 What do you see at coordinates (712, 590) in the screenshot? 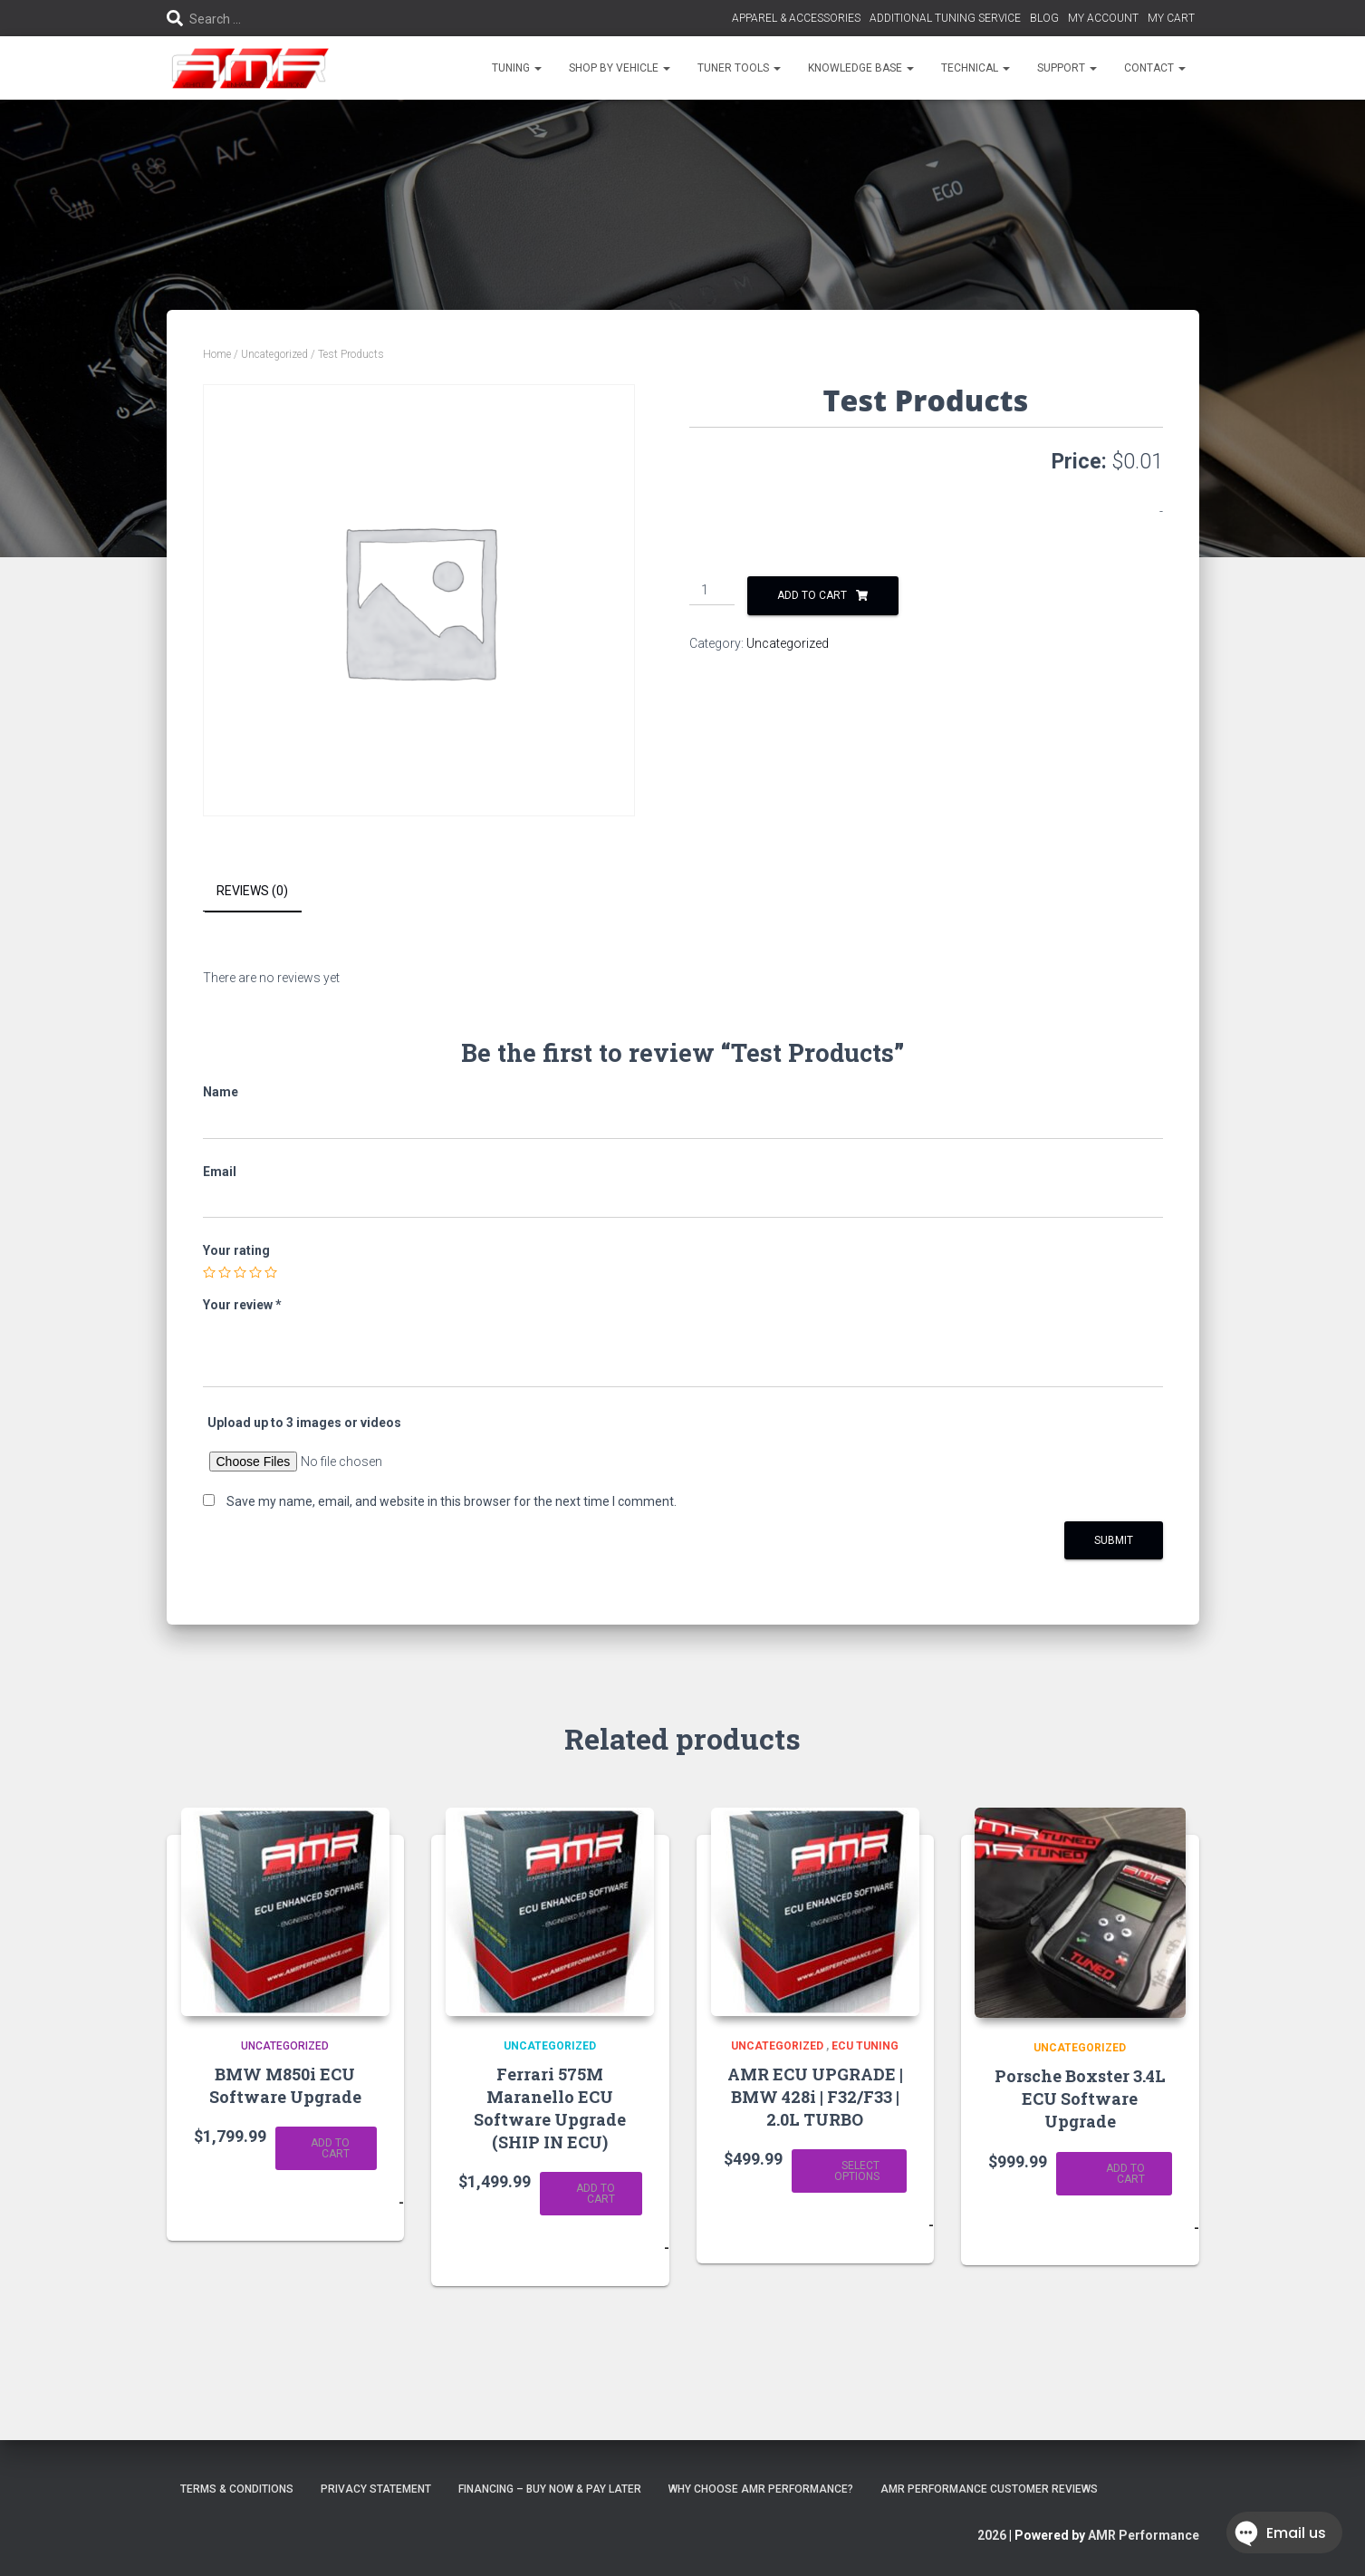
I see `[Product quantity]` at bounding box center [712, 590].